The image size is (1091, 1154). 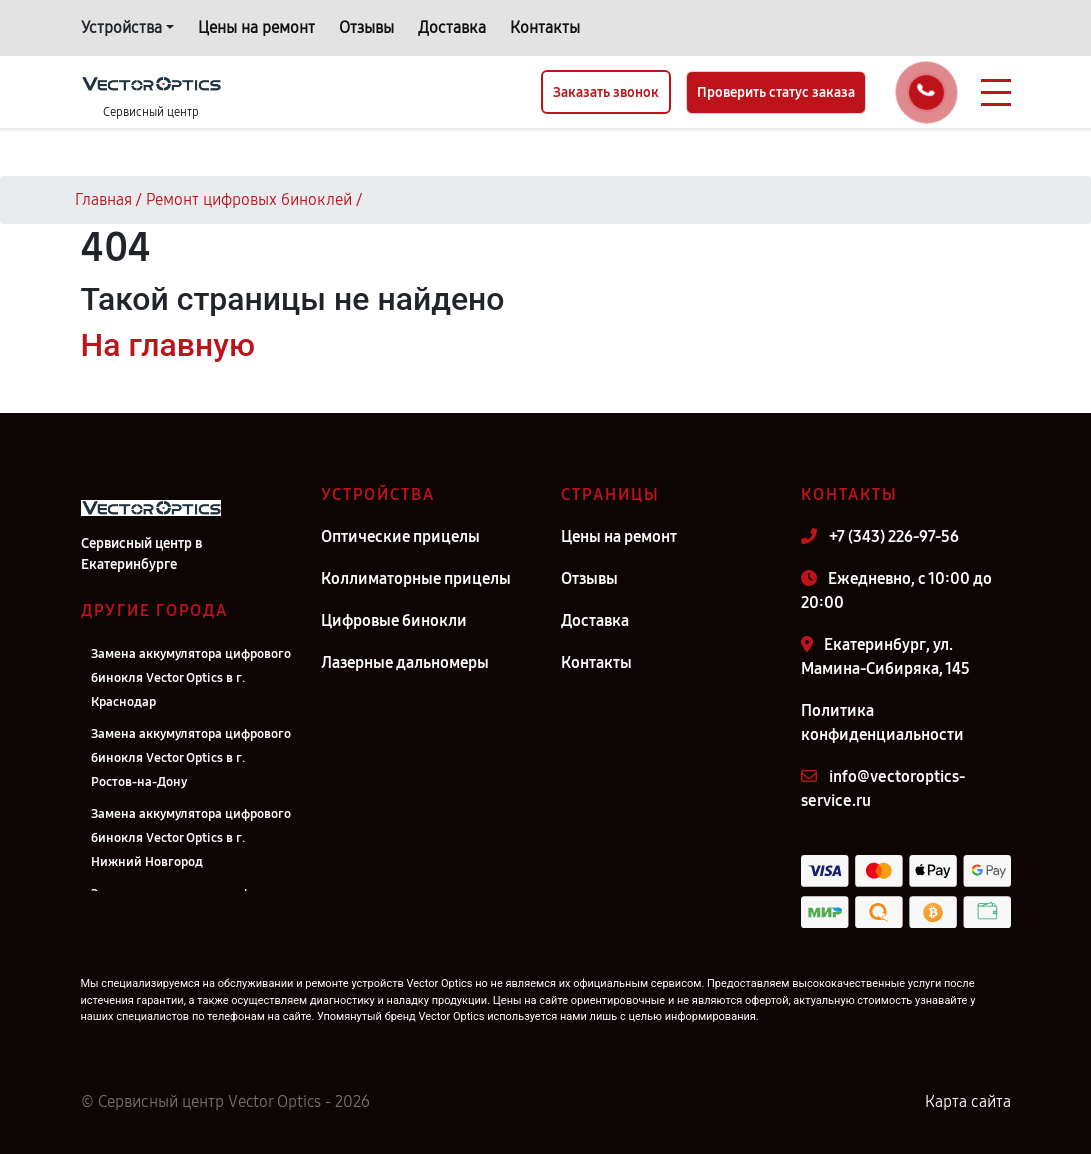 What do you see at coordinates (776, 92) in the screenshot?
I see `Проверить статус заказа` at bounding box center [776, 92].